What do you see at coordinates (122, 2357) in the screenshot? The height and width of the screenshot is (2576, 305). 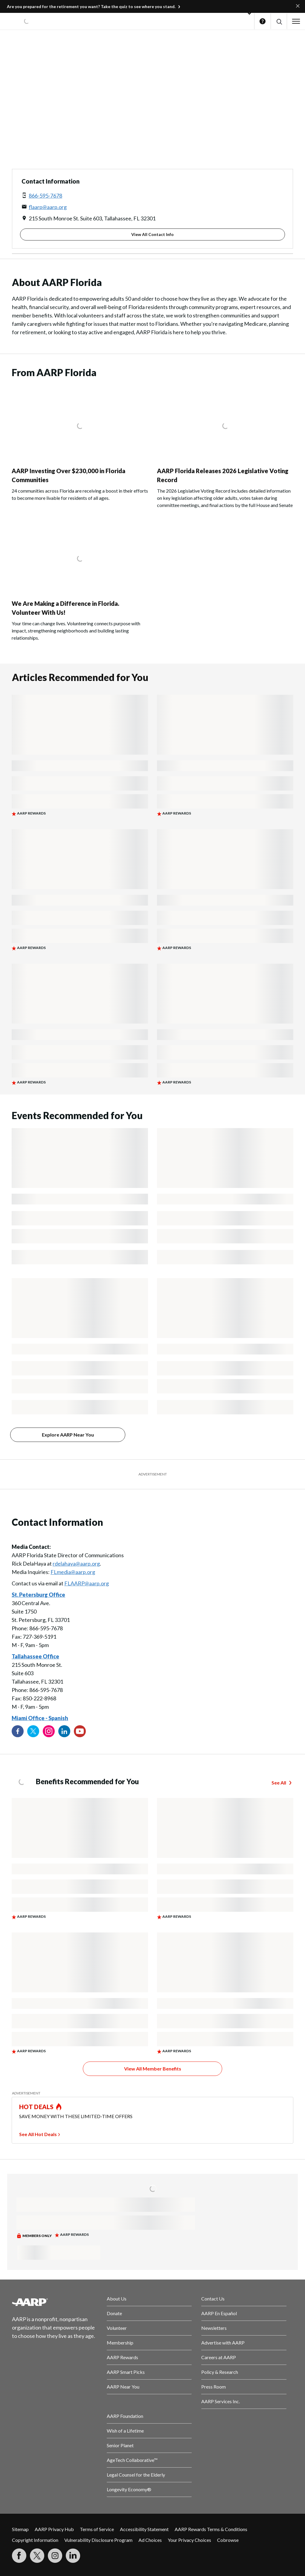 I see `AARP Rewards` at bounding box center [122, 2357].